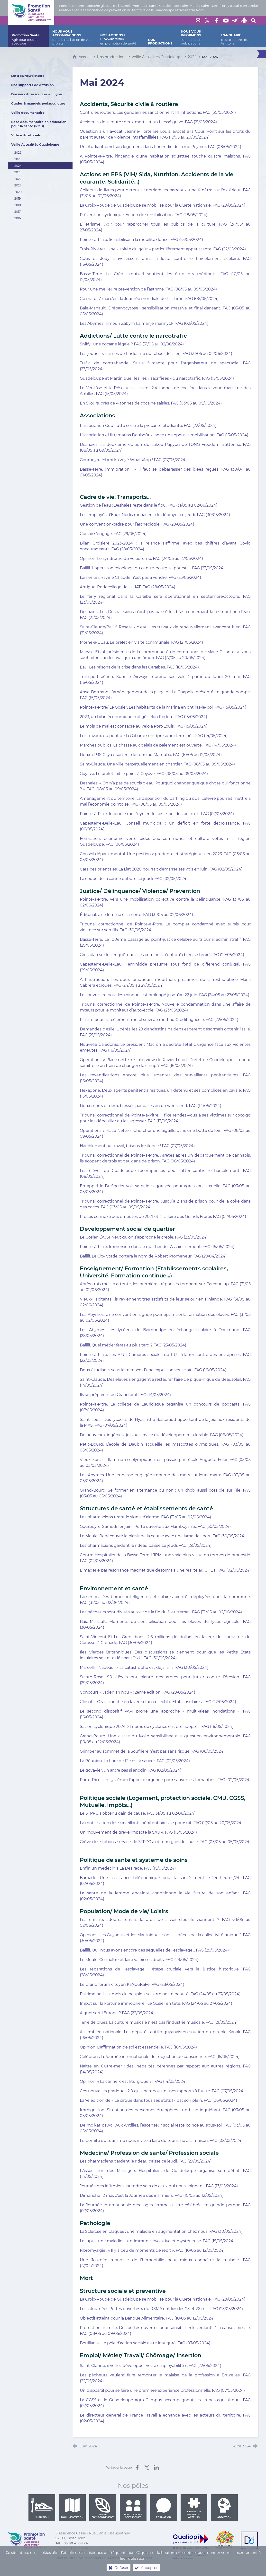 Image resolution: width=266 pixels, height=2576 pixels. What do you see at coordinates (137, 1145) in the screenshot?
I see `Harcèlement au travail, brisons le silence ! FAG (07/05/2024)` at bounding box center [137, 1145].